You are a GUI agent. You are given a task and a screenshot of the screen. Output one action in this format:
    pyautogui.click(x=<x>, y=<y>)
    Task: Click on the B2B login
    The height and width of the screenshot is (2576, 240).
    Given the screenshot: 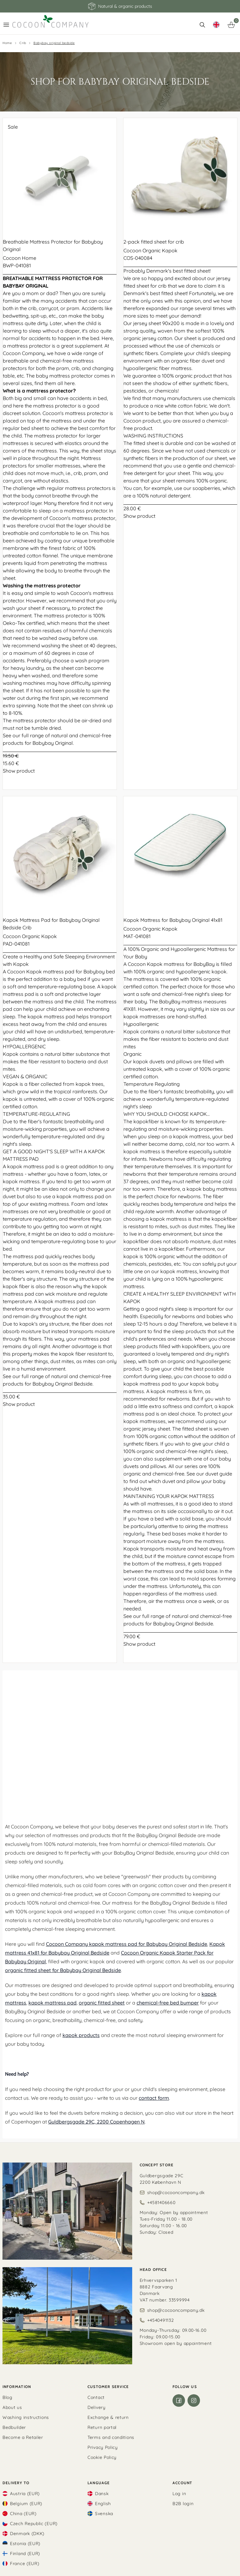 What is the action you would take?
    pyautogui.click(x=182, y=2503)
    